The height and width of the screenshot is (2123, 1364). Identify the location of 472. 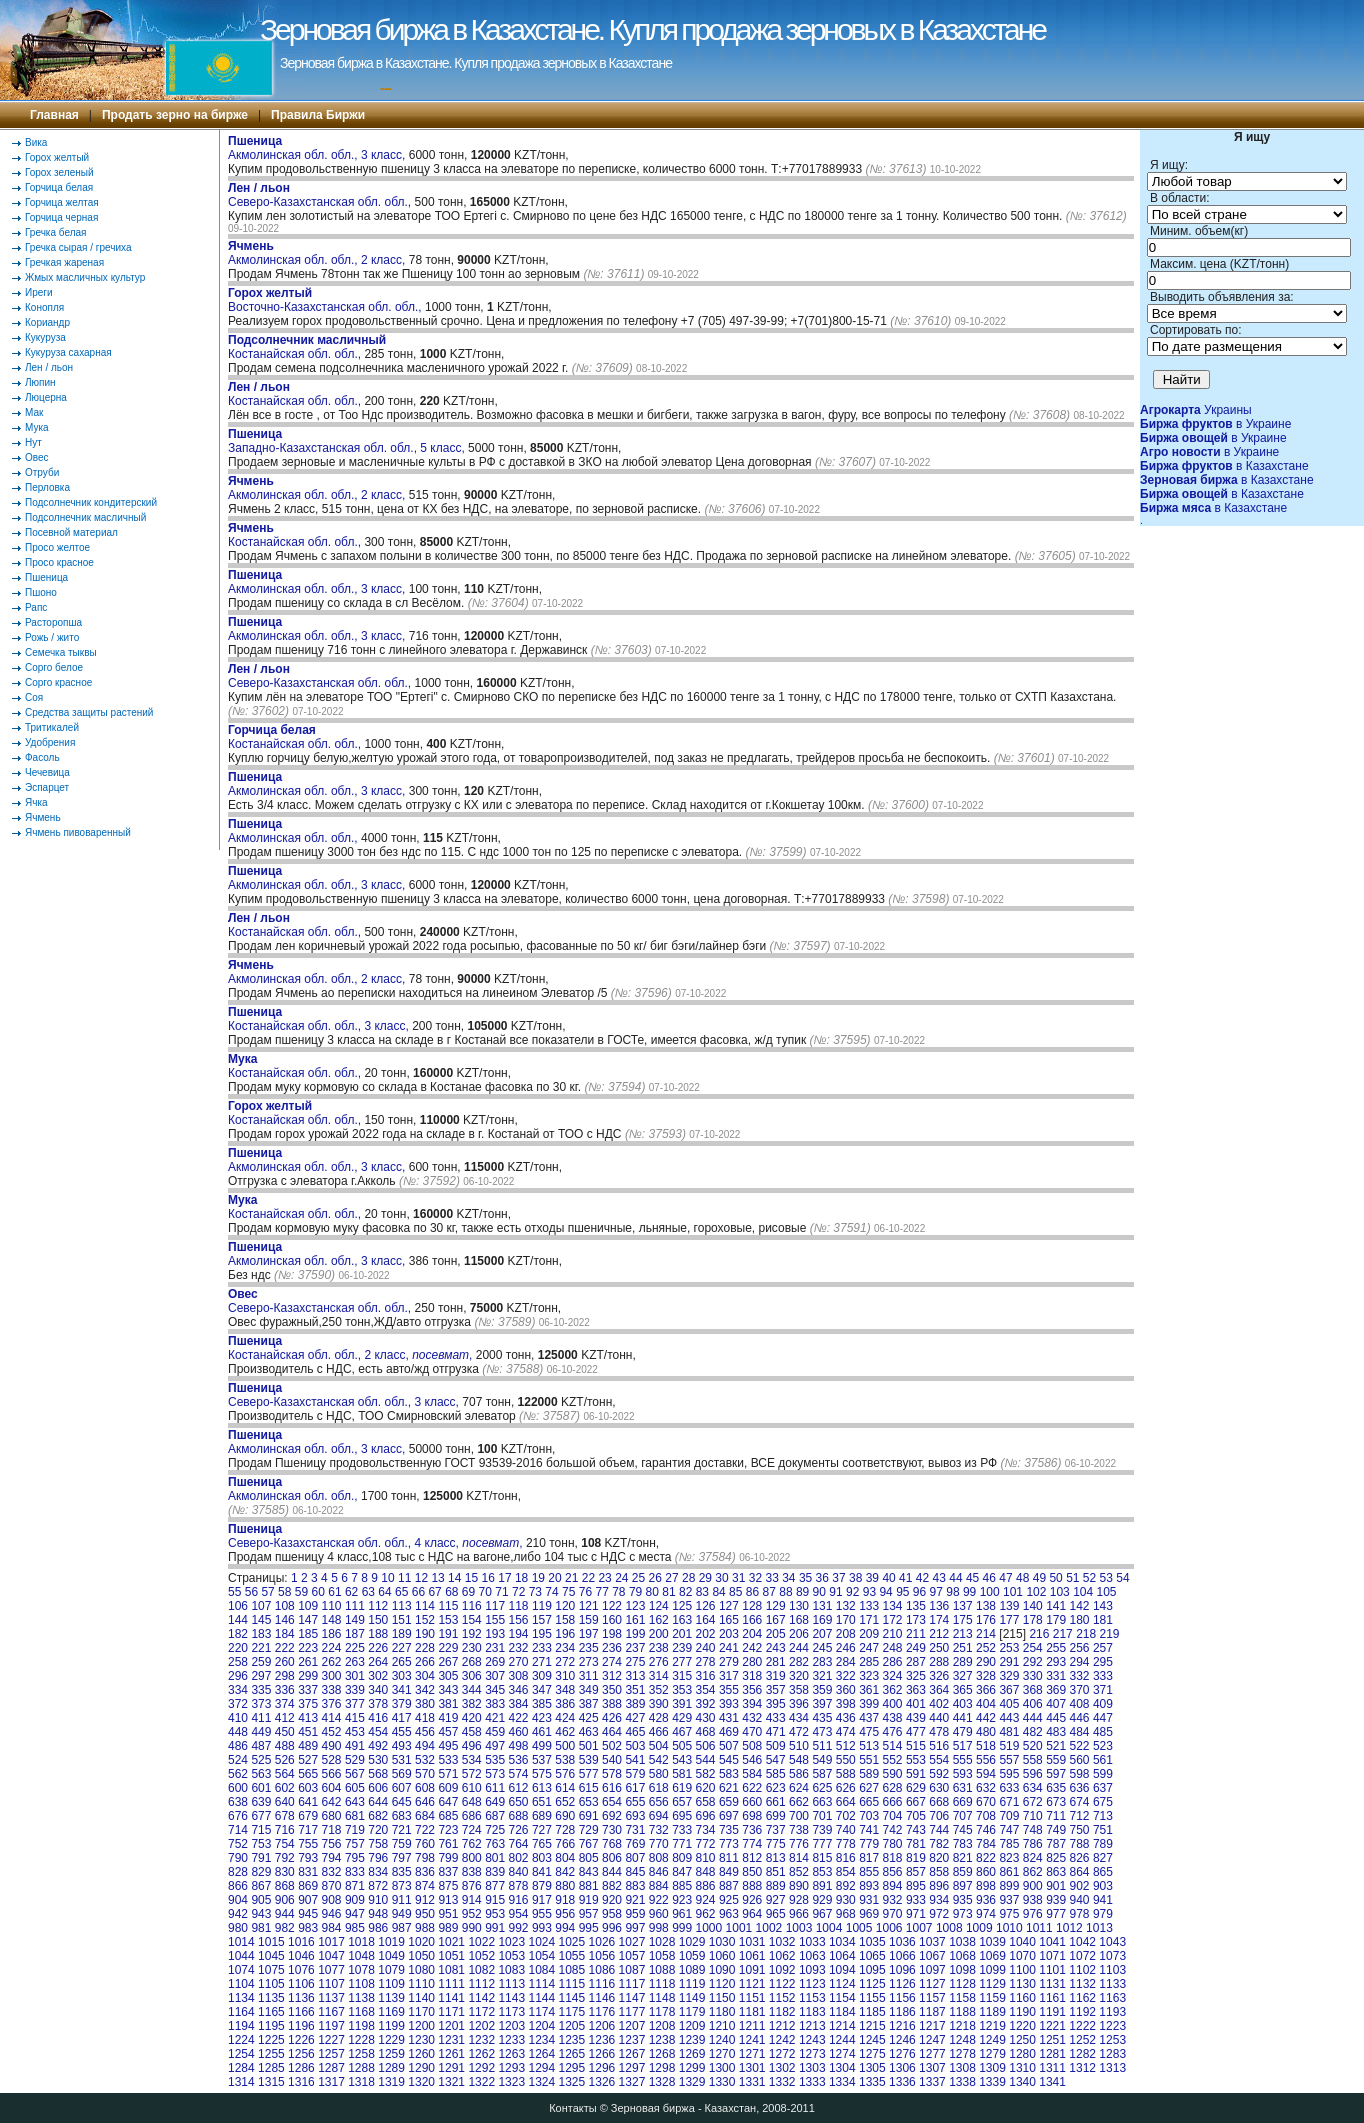
(799, 1732).